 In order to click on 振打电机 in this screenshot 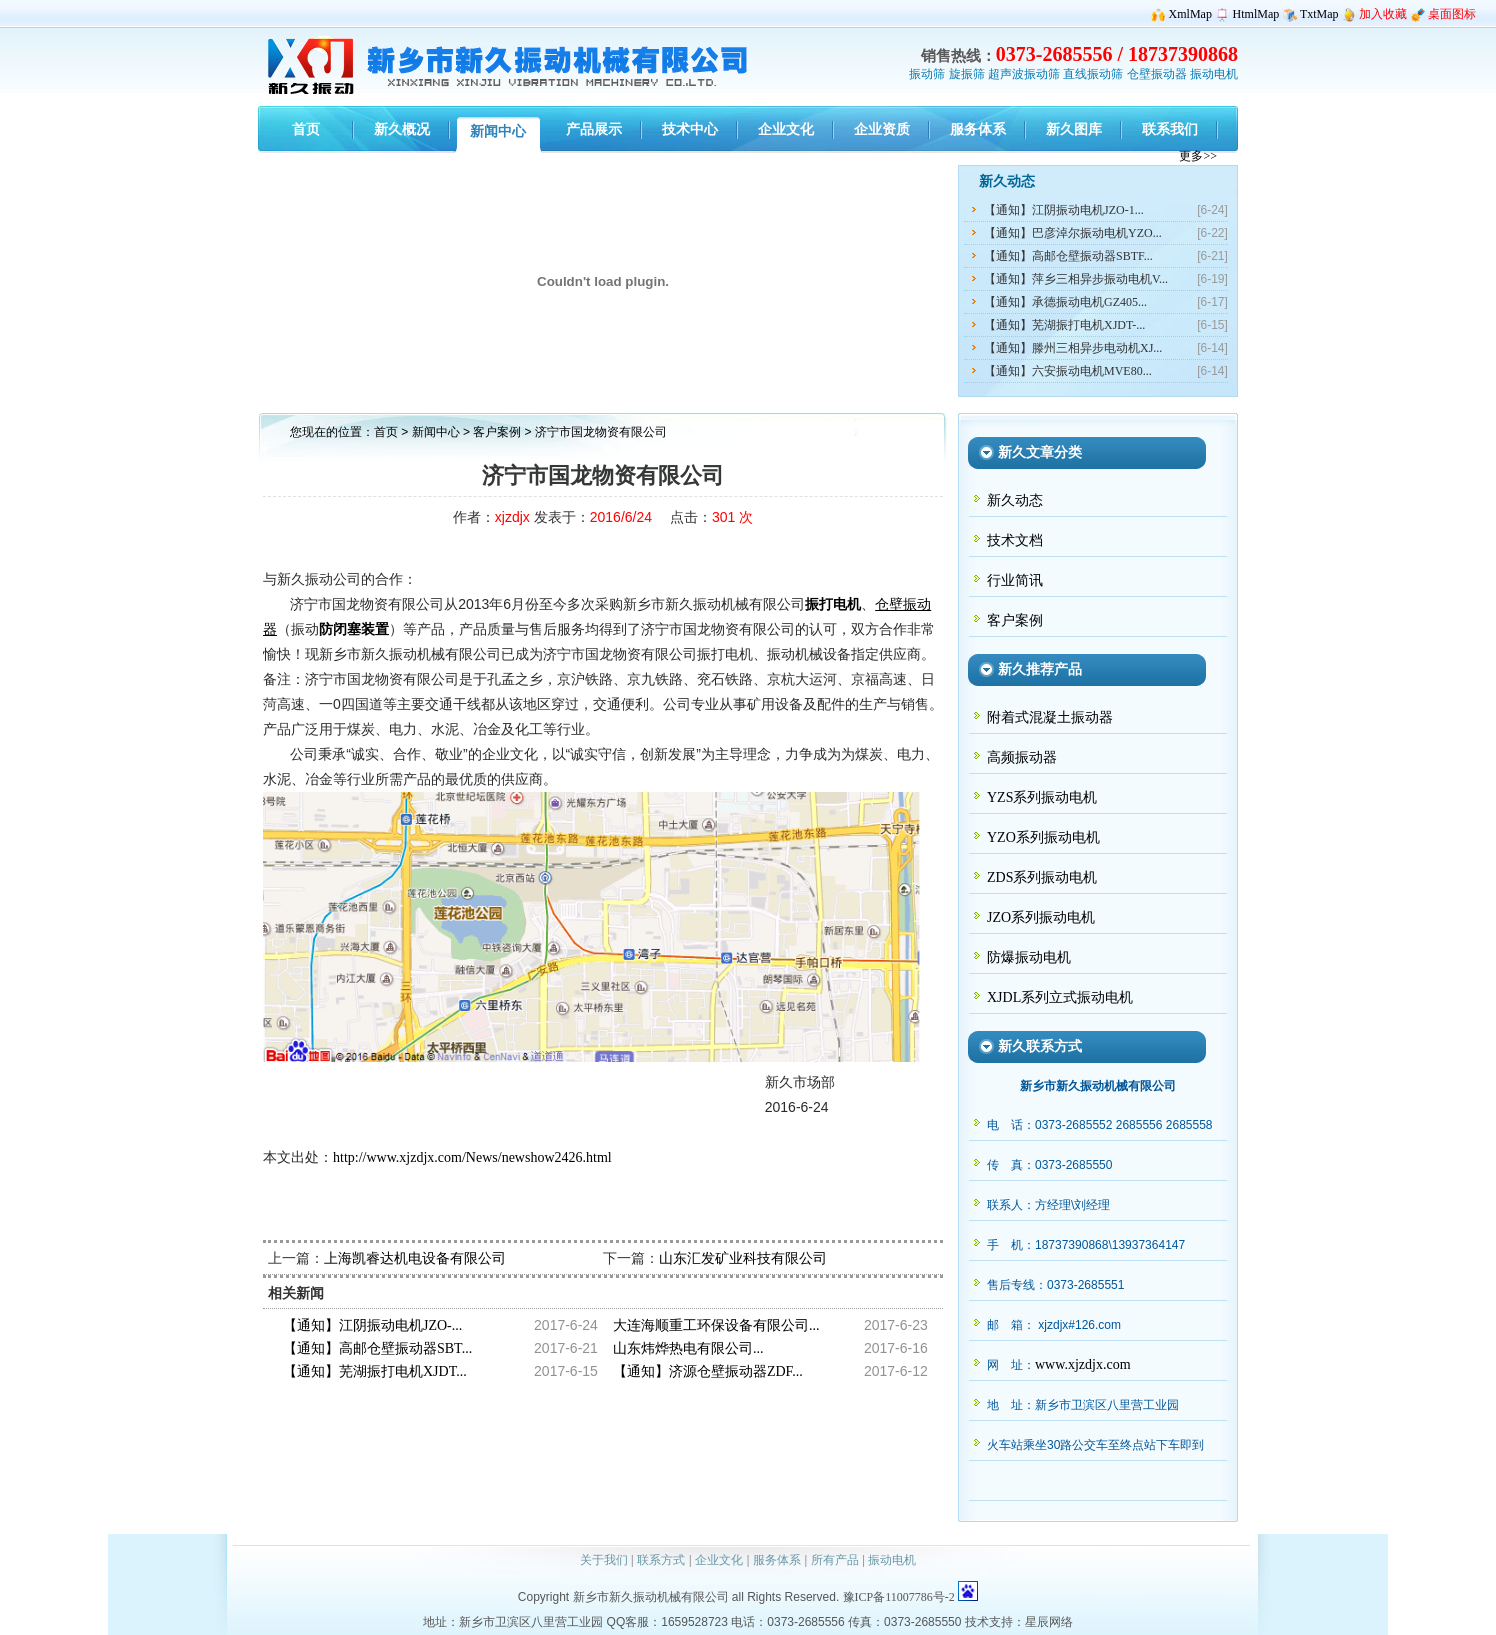, I will do `click(833, 604)`.